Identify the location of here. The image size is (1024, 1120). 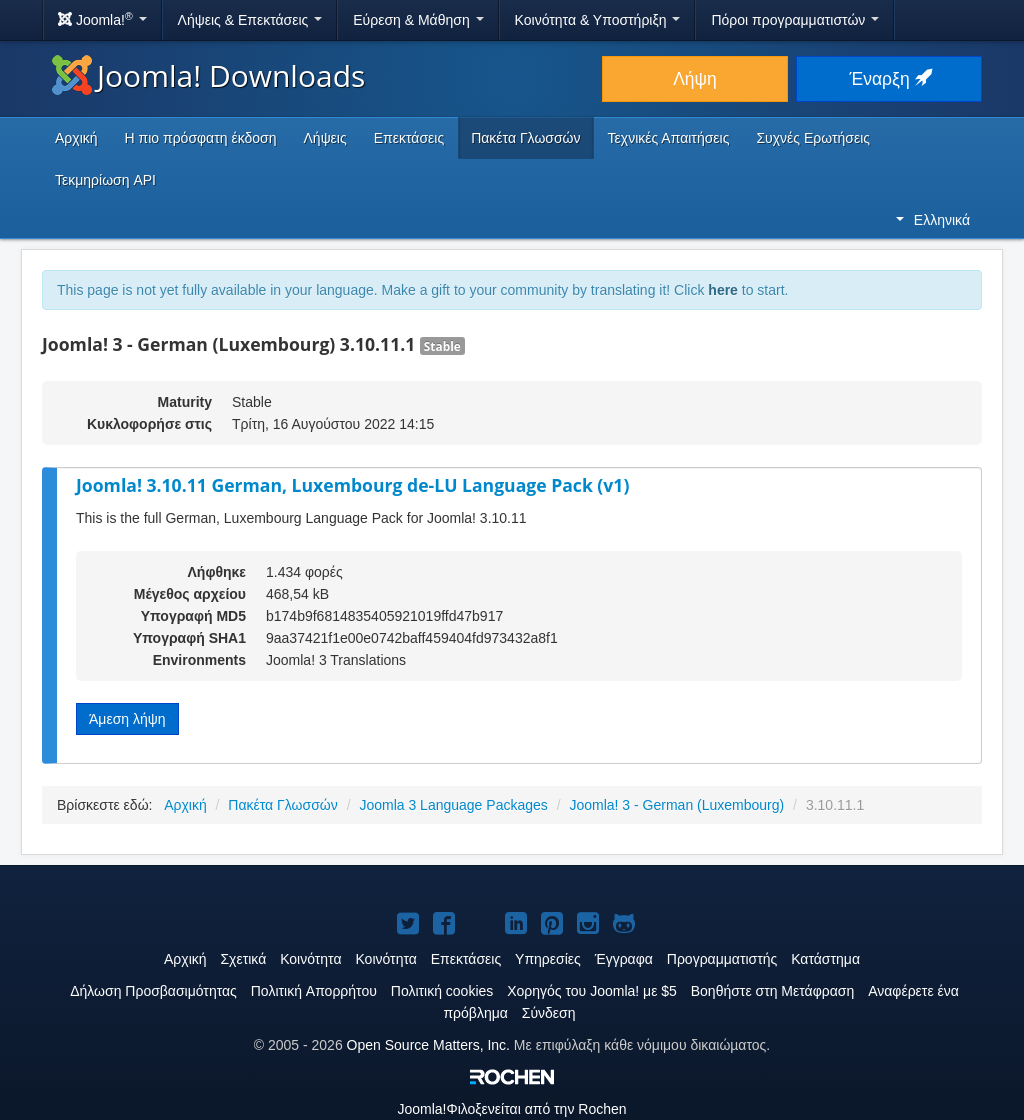
(723, 290).